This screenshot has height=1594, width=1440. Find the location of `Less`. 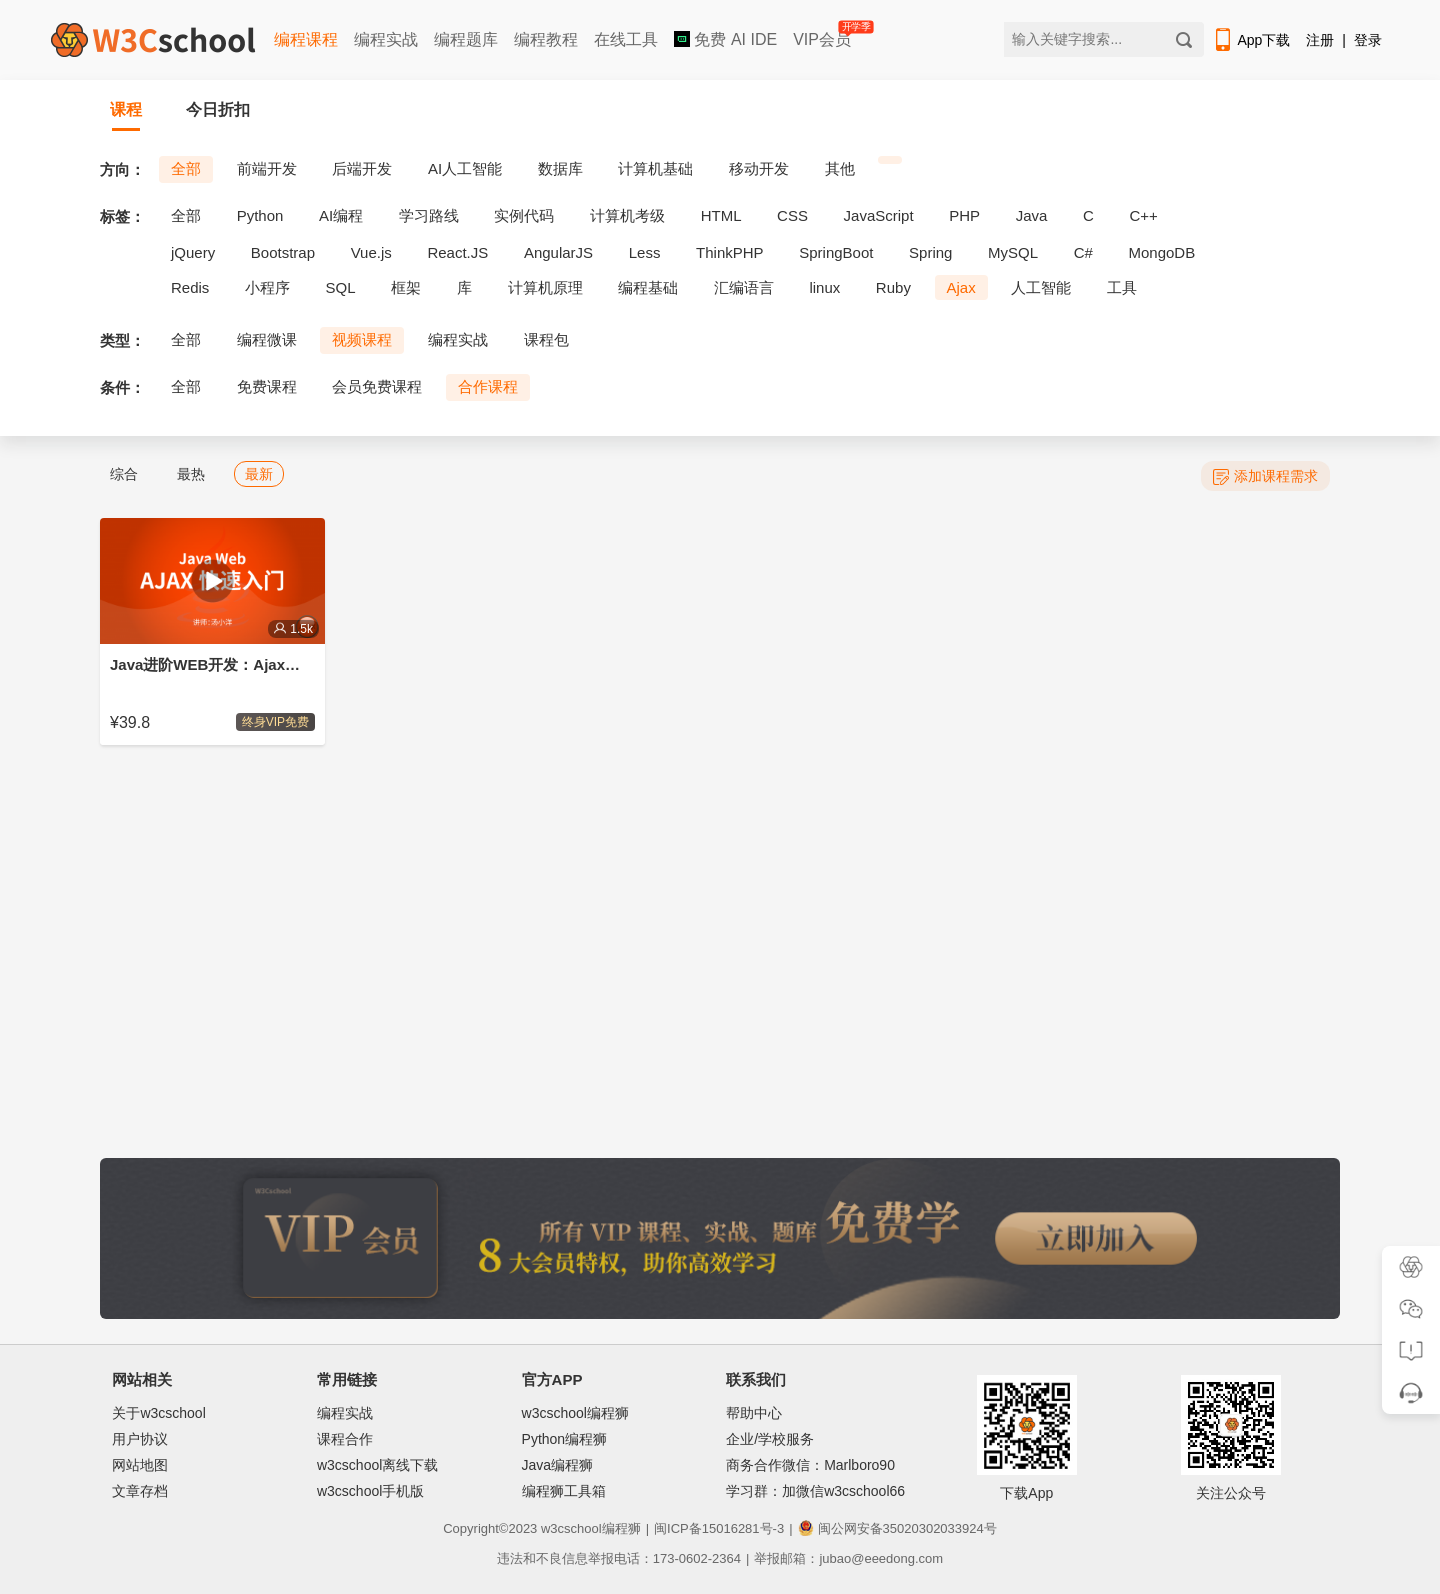

Less is located at coordinates (645, 252).